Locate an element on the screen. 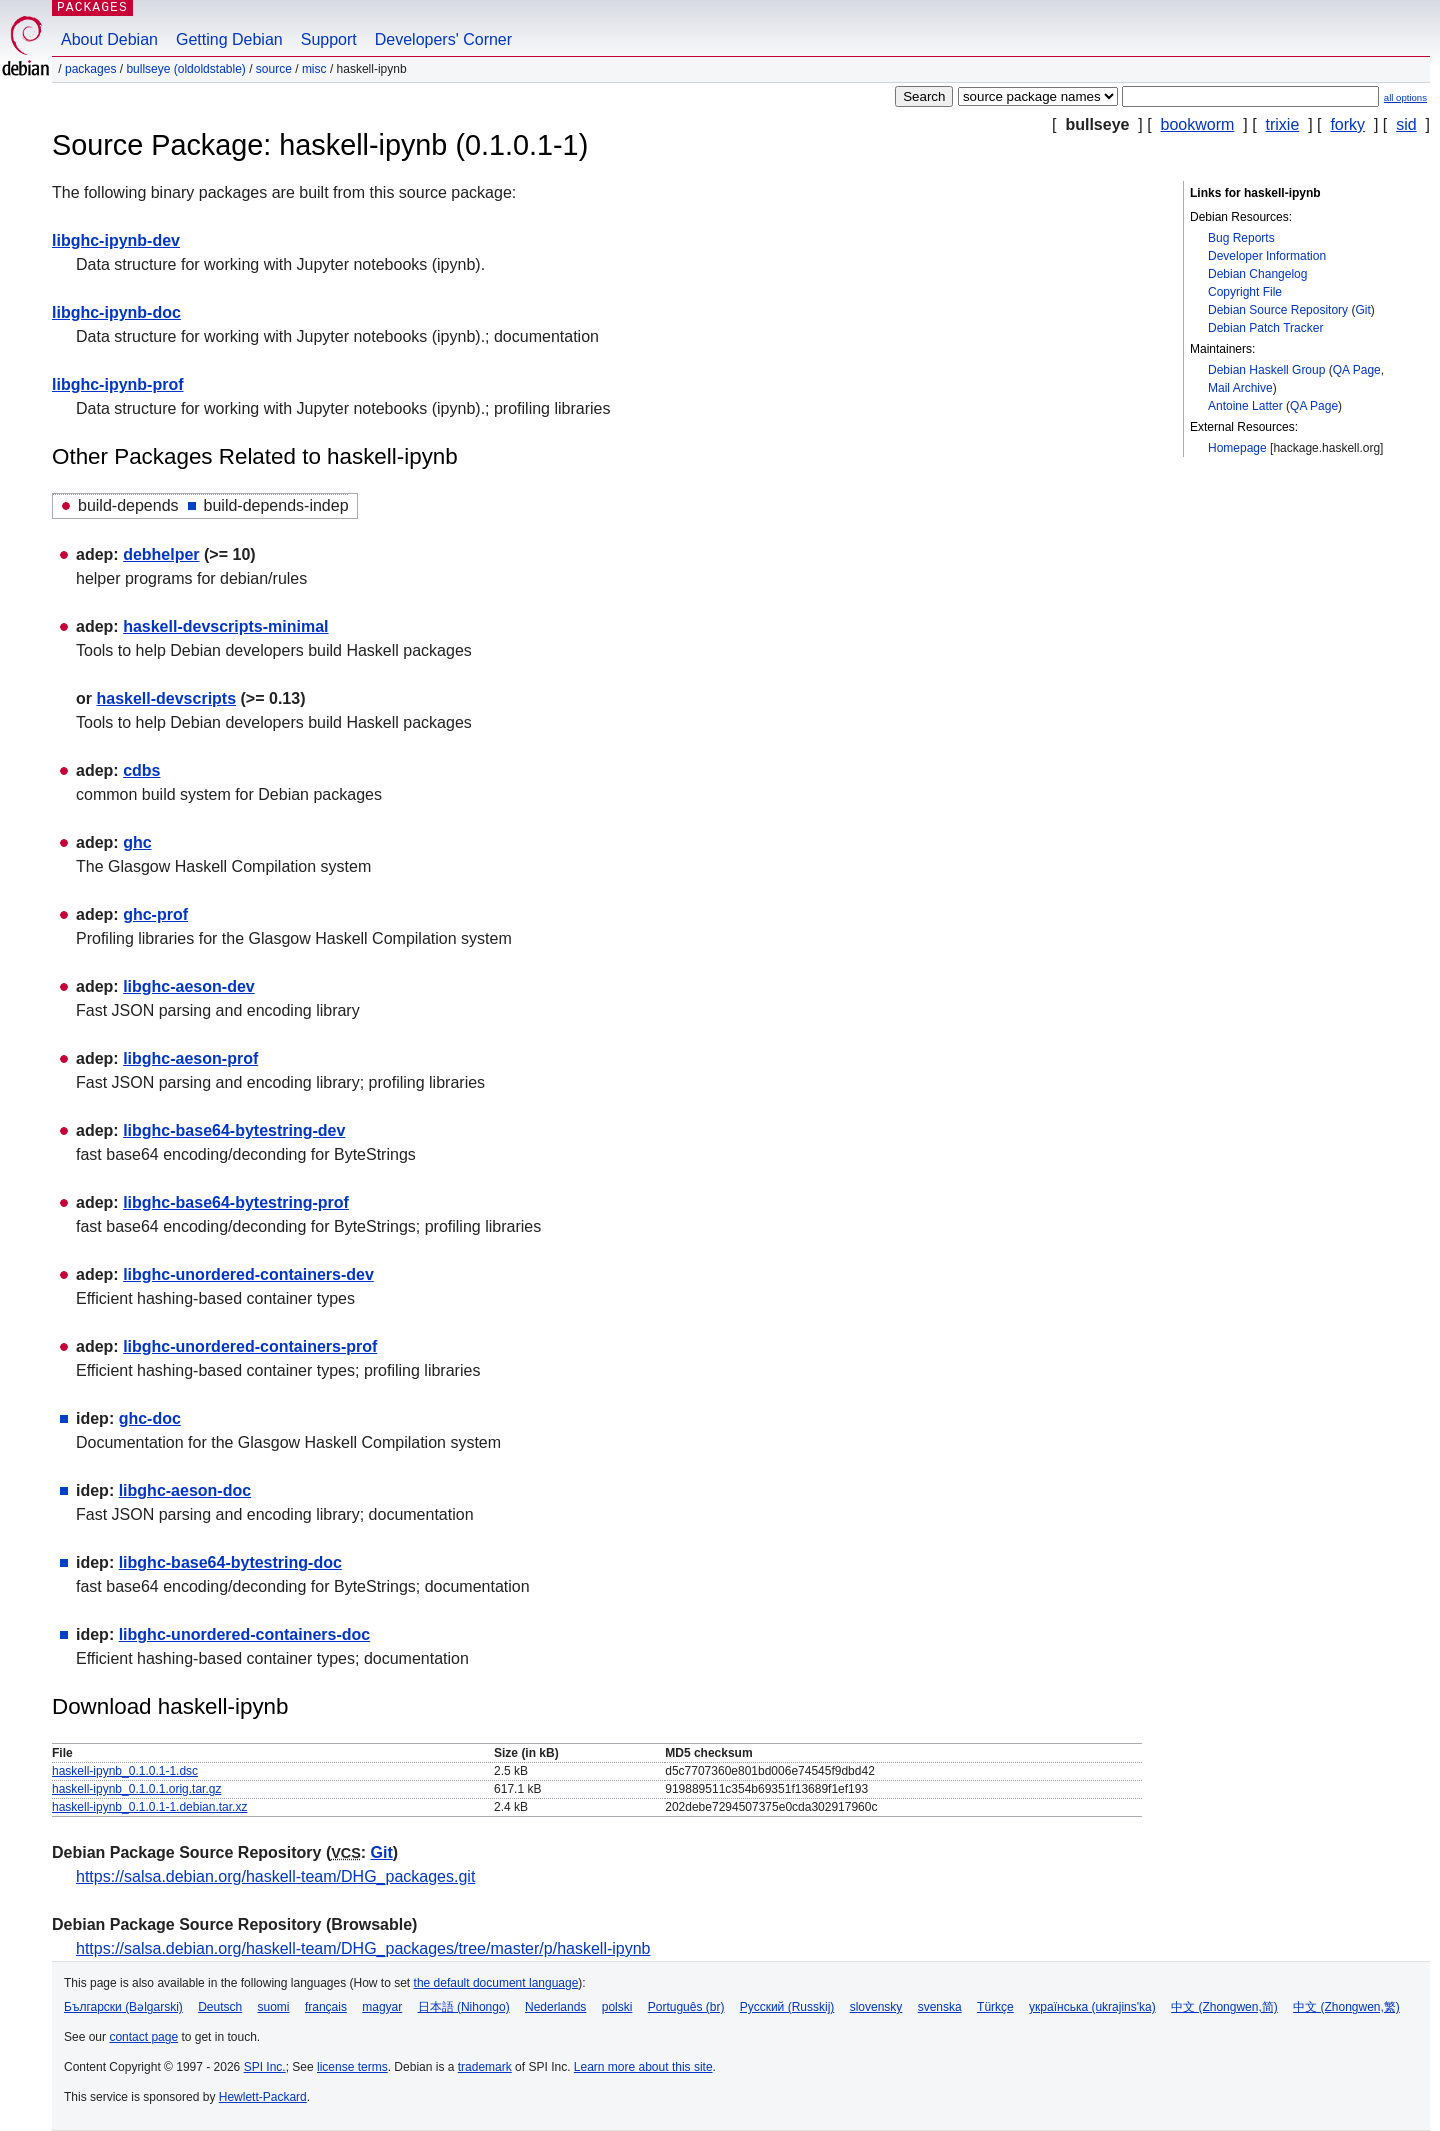 The height and width of the screenshot is (2131, 1440). cdbs is located at coordinates (141, 770).